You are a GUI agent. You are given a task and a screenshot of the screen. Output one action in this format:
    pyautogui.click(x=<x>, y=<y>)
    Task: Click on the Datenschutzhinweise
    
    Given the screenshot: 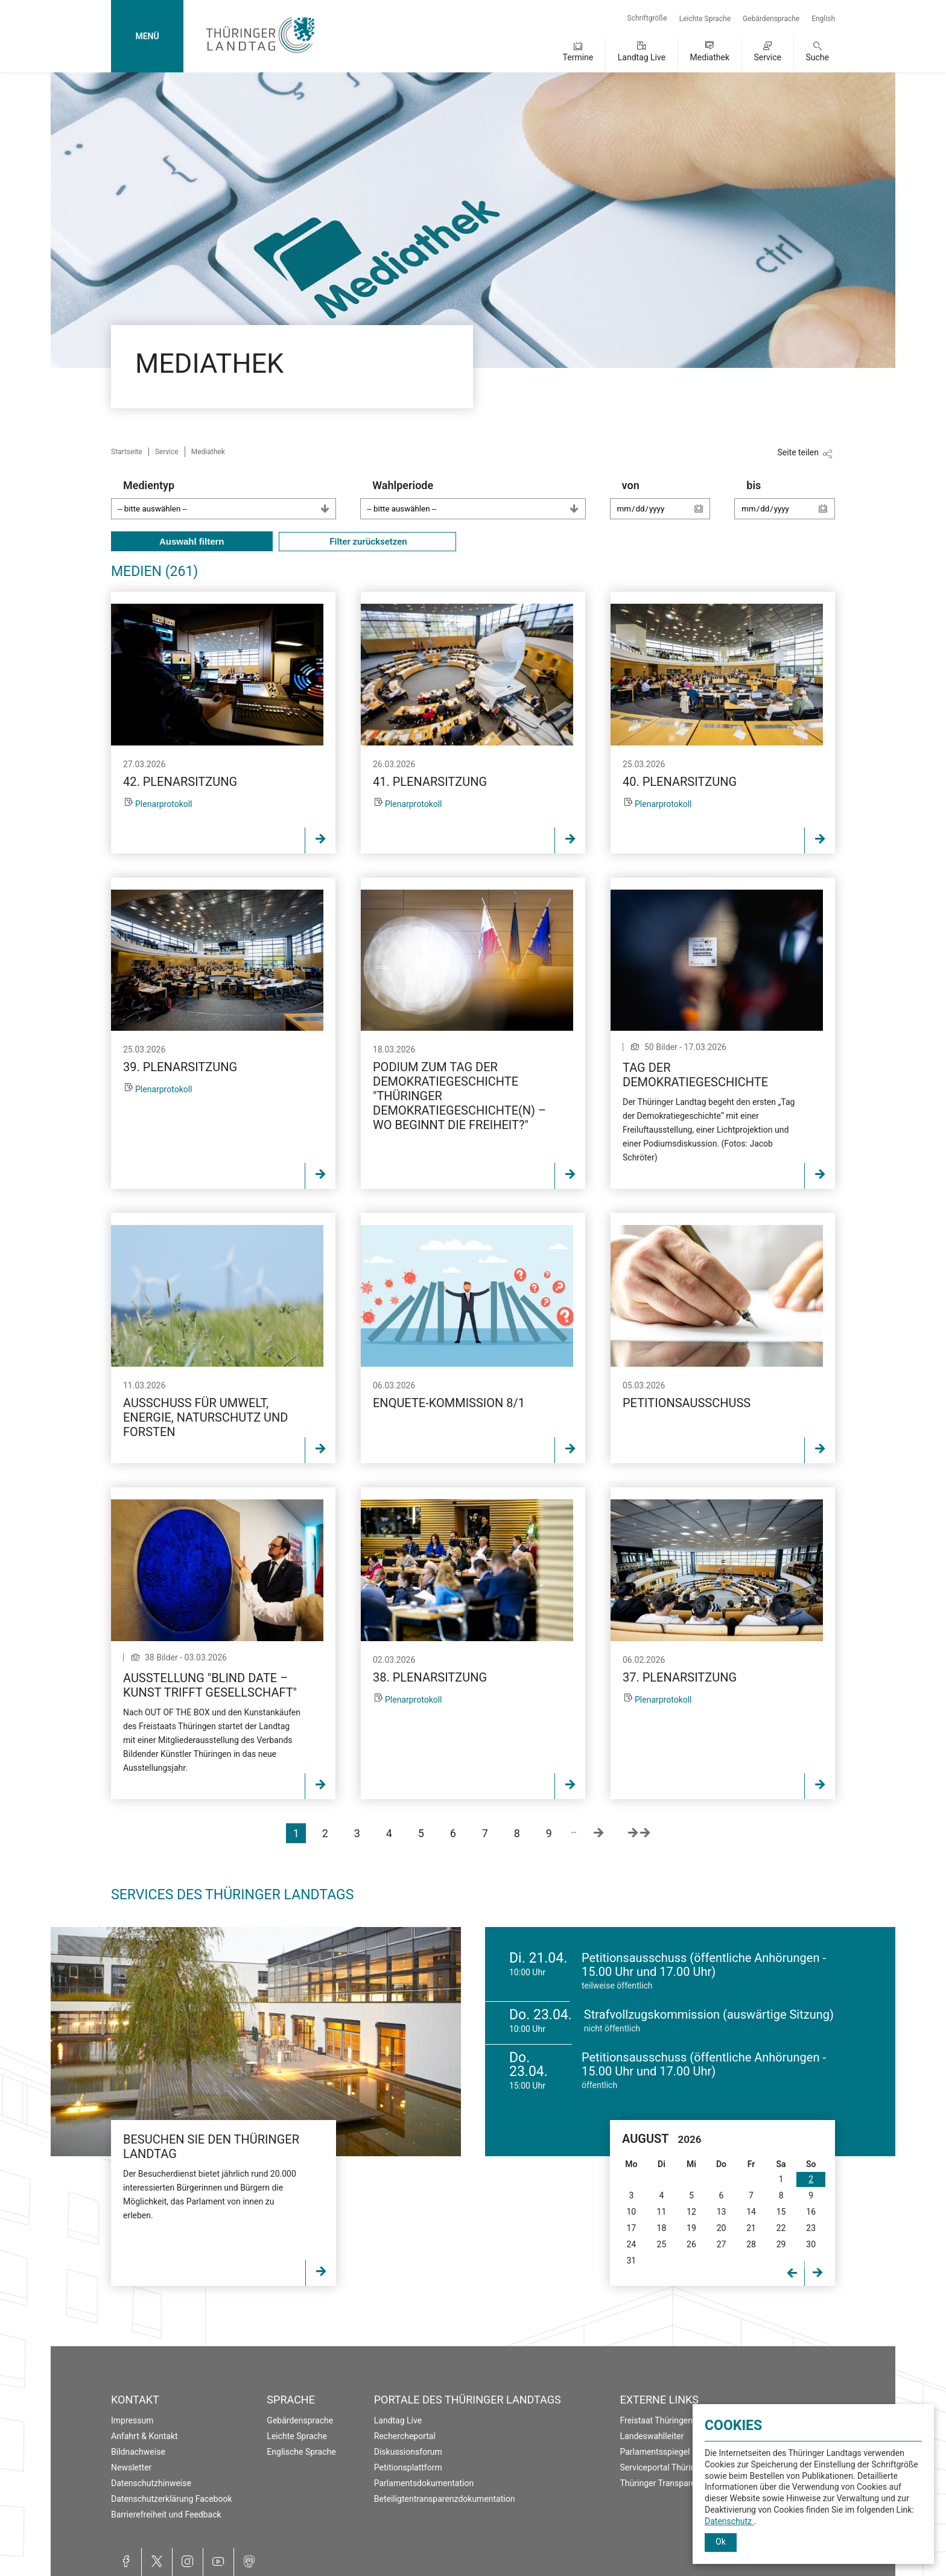 What is the action you would take?
    pyautogui.click(x=151, y=2483)
    